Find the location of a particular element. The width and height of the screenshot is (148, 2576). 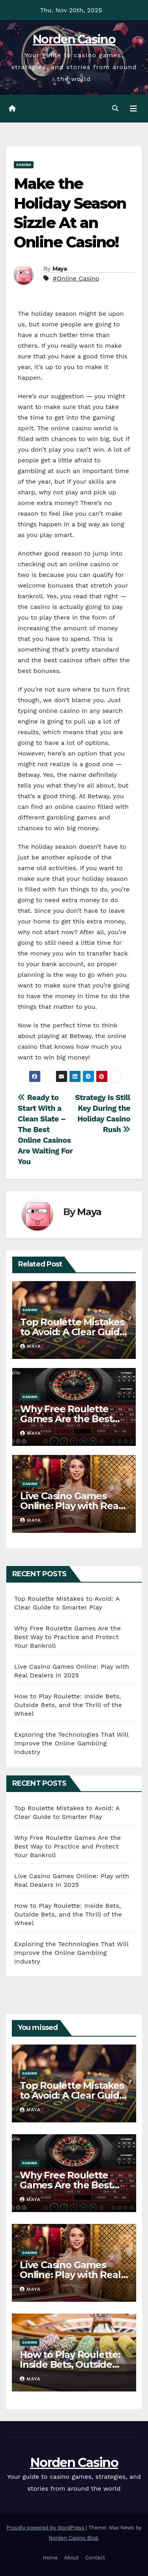

Exploring the Technologies That Will Improve the Online Gambling Industry is located at coordinates (71, 1743).